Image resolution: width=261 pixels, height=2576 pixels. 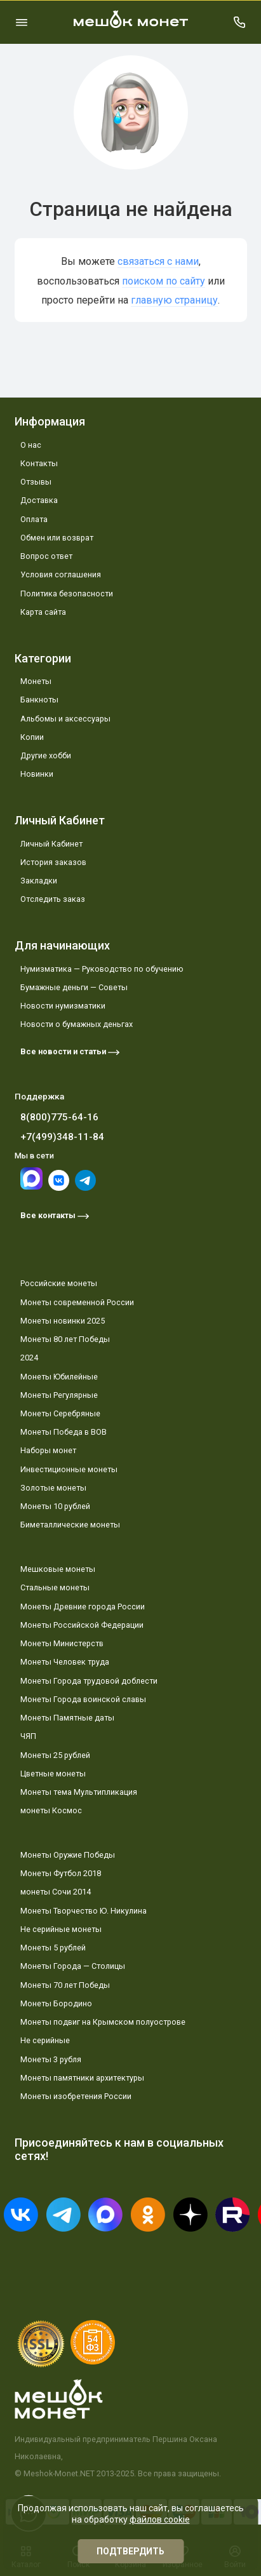 I want to click on Монеты Серебряные, so click(x=60, y=1413).